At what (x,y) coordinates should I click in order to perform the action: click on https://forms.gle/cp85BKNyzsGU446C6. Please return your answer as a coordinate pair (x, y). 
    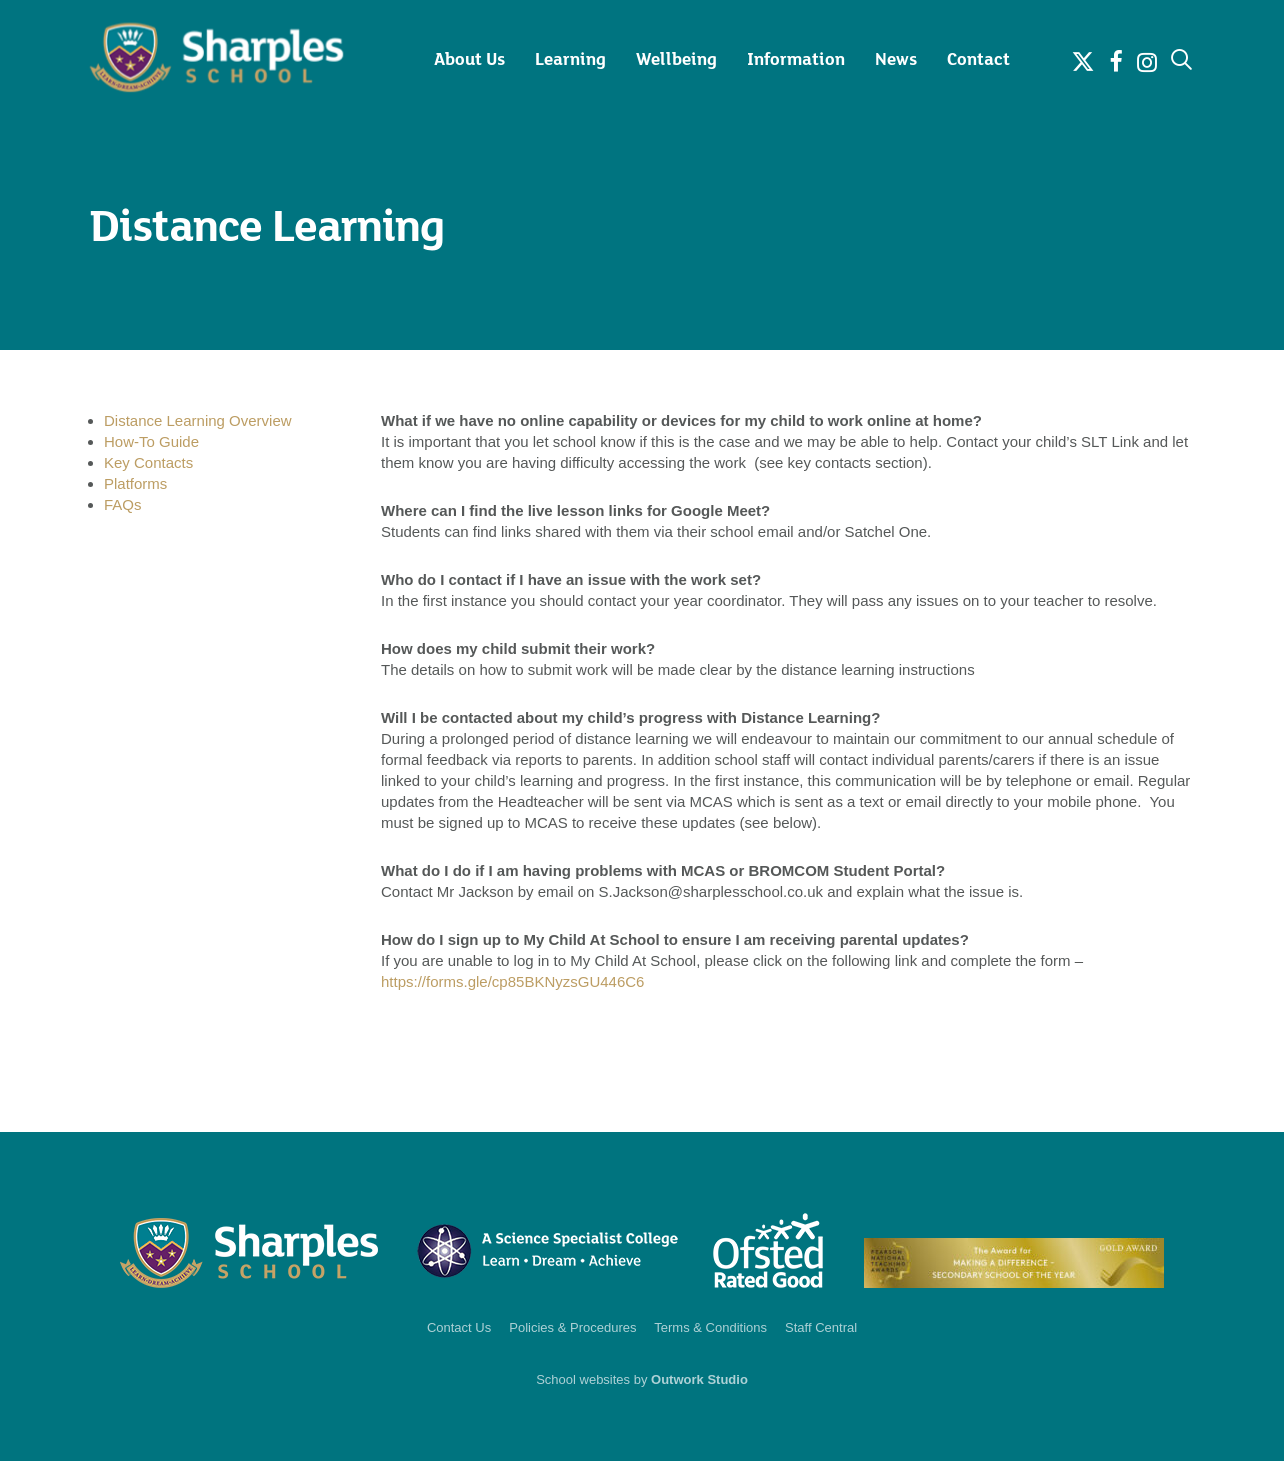
    Looking at the image, I should click on (512, 981).